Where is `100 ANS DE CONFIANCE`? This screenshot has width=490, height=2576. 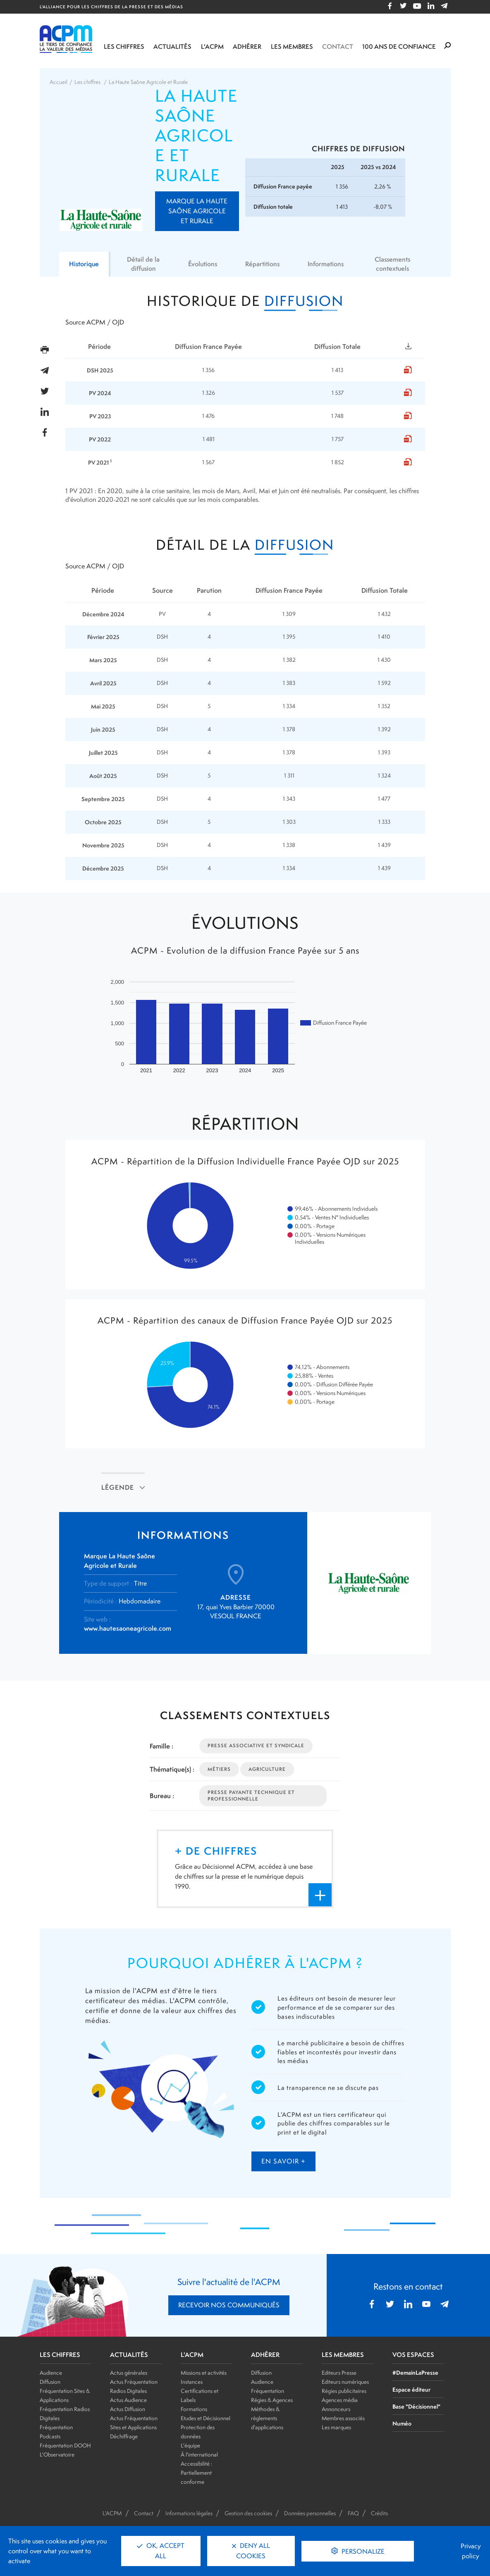 100 ANS DE CONFIANCE is located at coordinates (399, 46).